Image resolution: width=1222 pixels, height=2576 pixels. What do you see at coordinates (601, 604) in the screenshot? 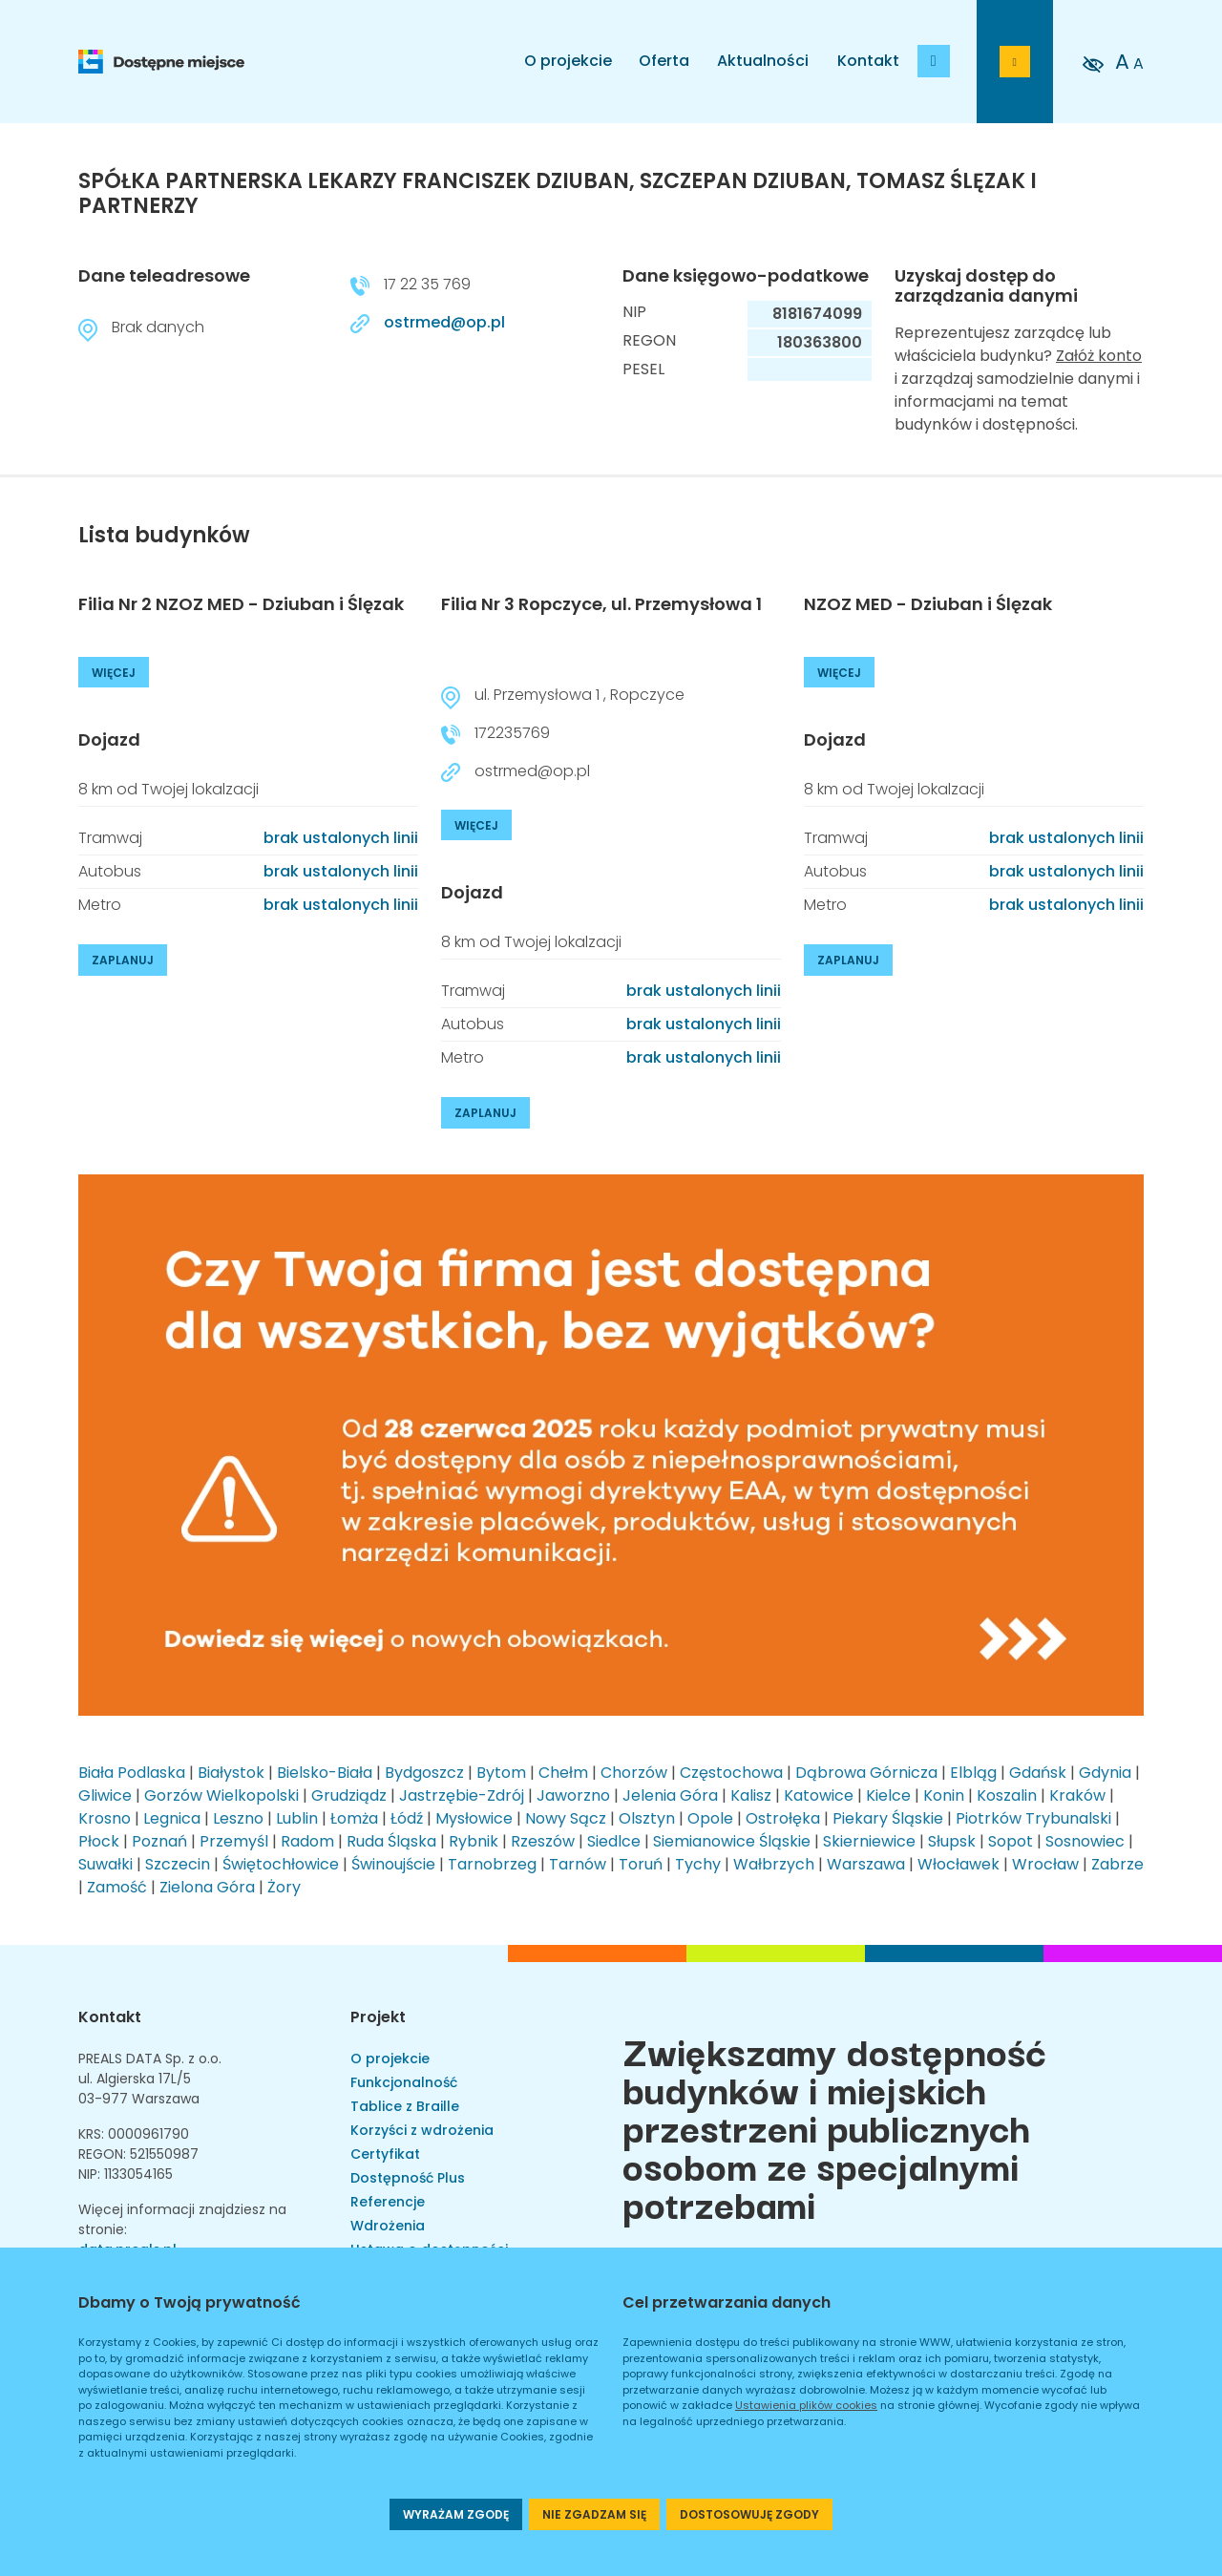
I see `Filia Nr 3 Ropczyce, ul. Przemysłowa 1` at bounding box center [601, 604].